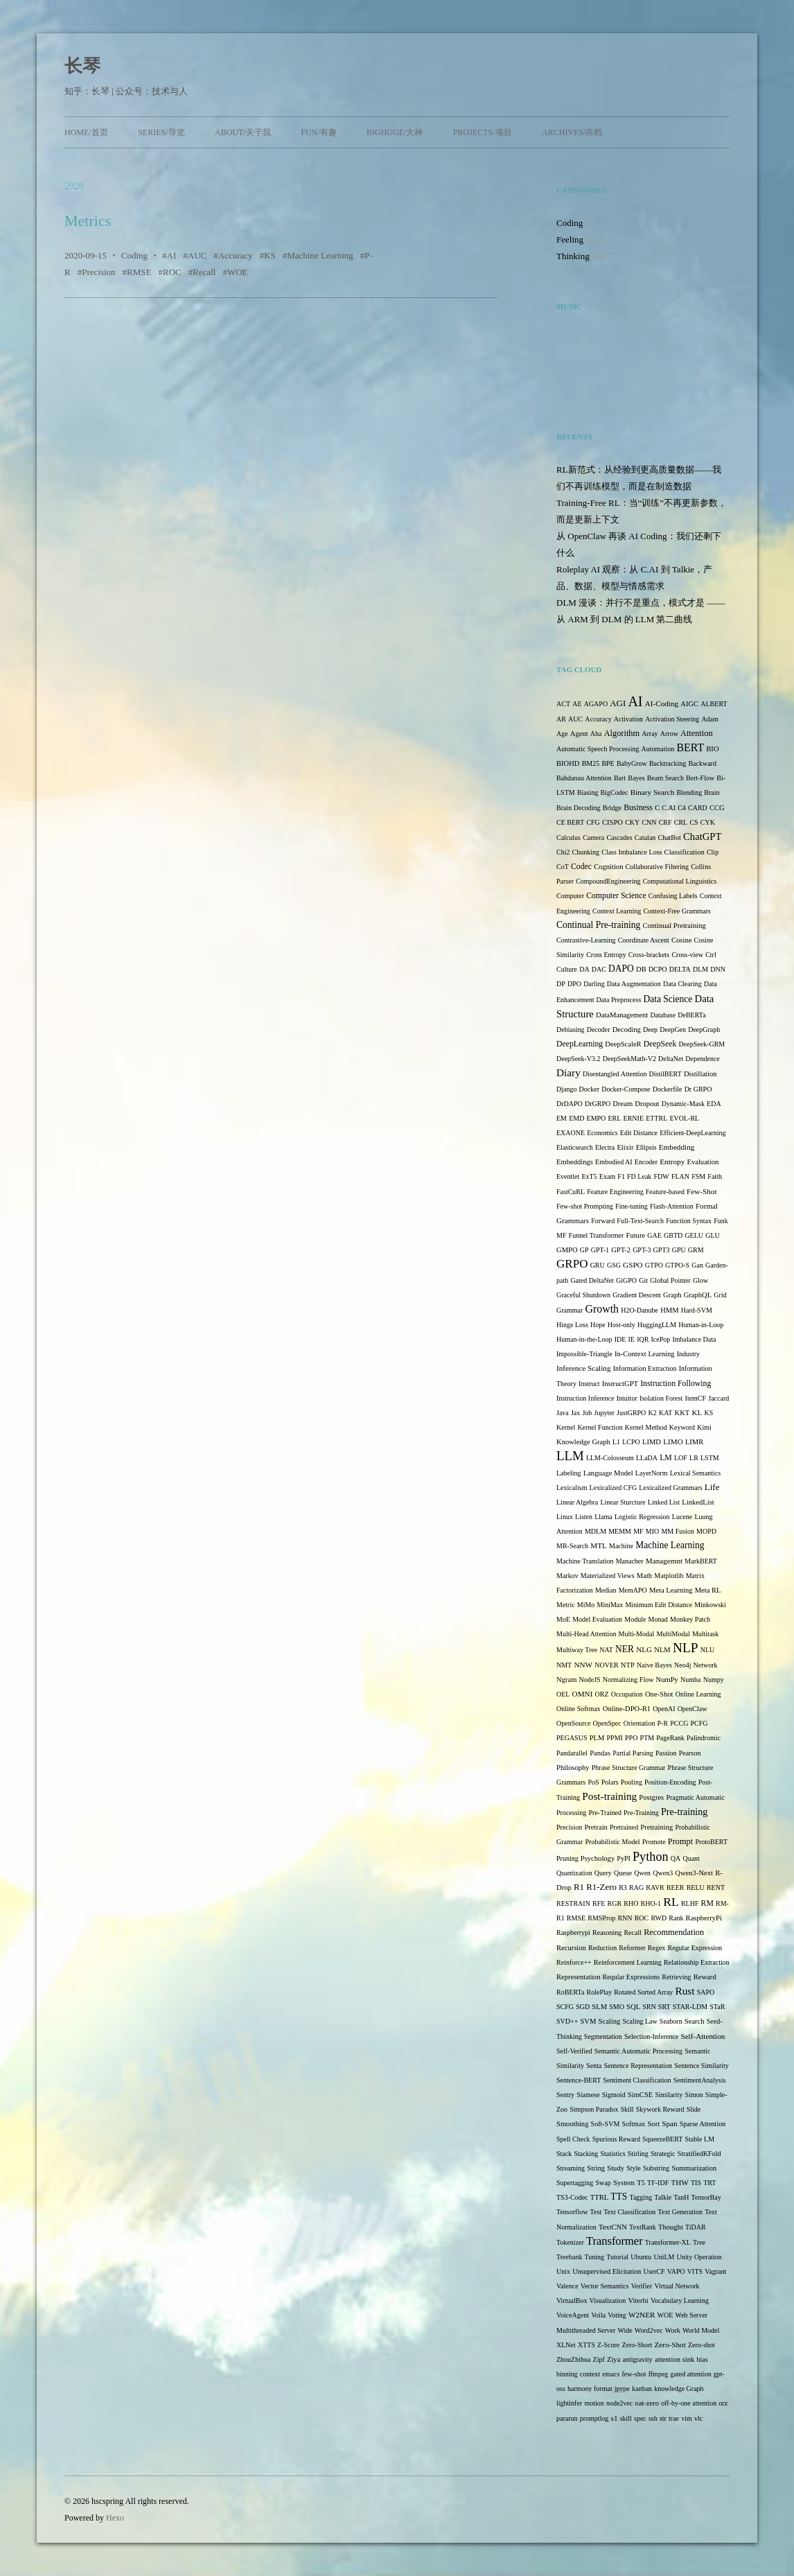  What do you see at coordinates (630, 1561) in the screenshot?
I see `Manacher` at bounding box center [630, 1561].